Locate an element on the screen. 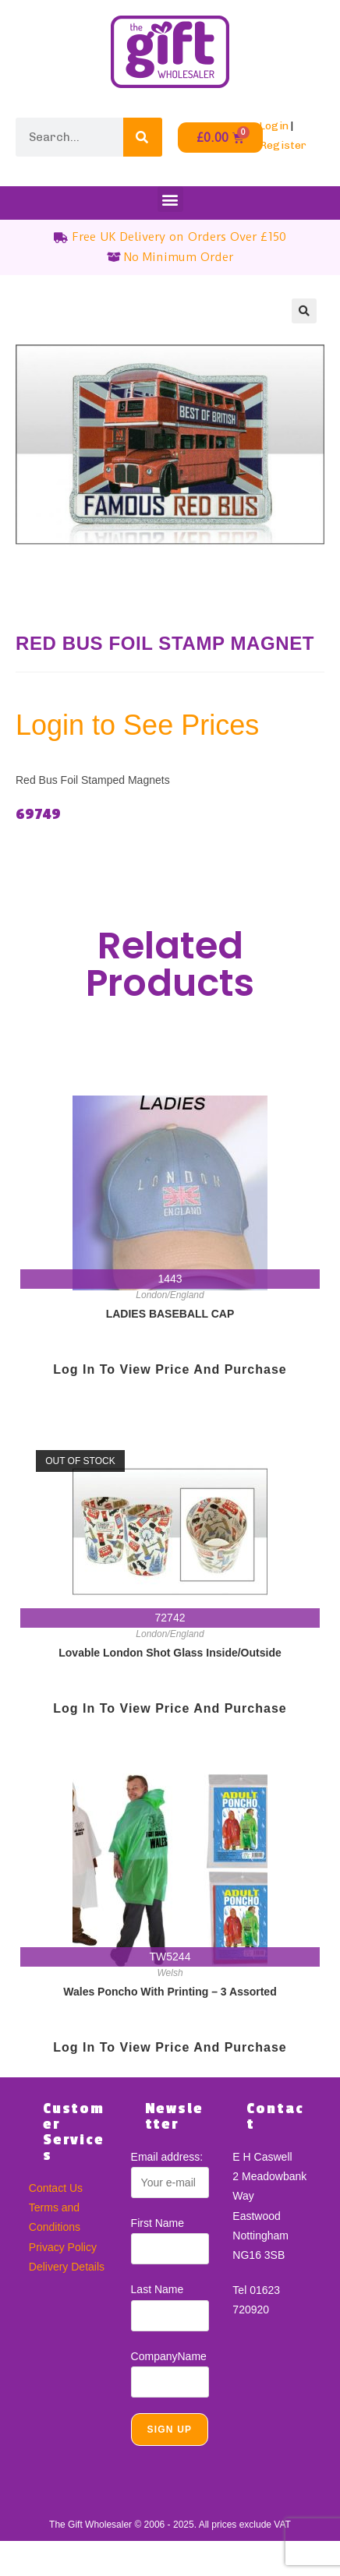 Image resolution: width=340 pixels, height=2576 pixels. Wales Poncho With Printing – 3 Assorted is located at coordinates (169, 1991).